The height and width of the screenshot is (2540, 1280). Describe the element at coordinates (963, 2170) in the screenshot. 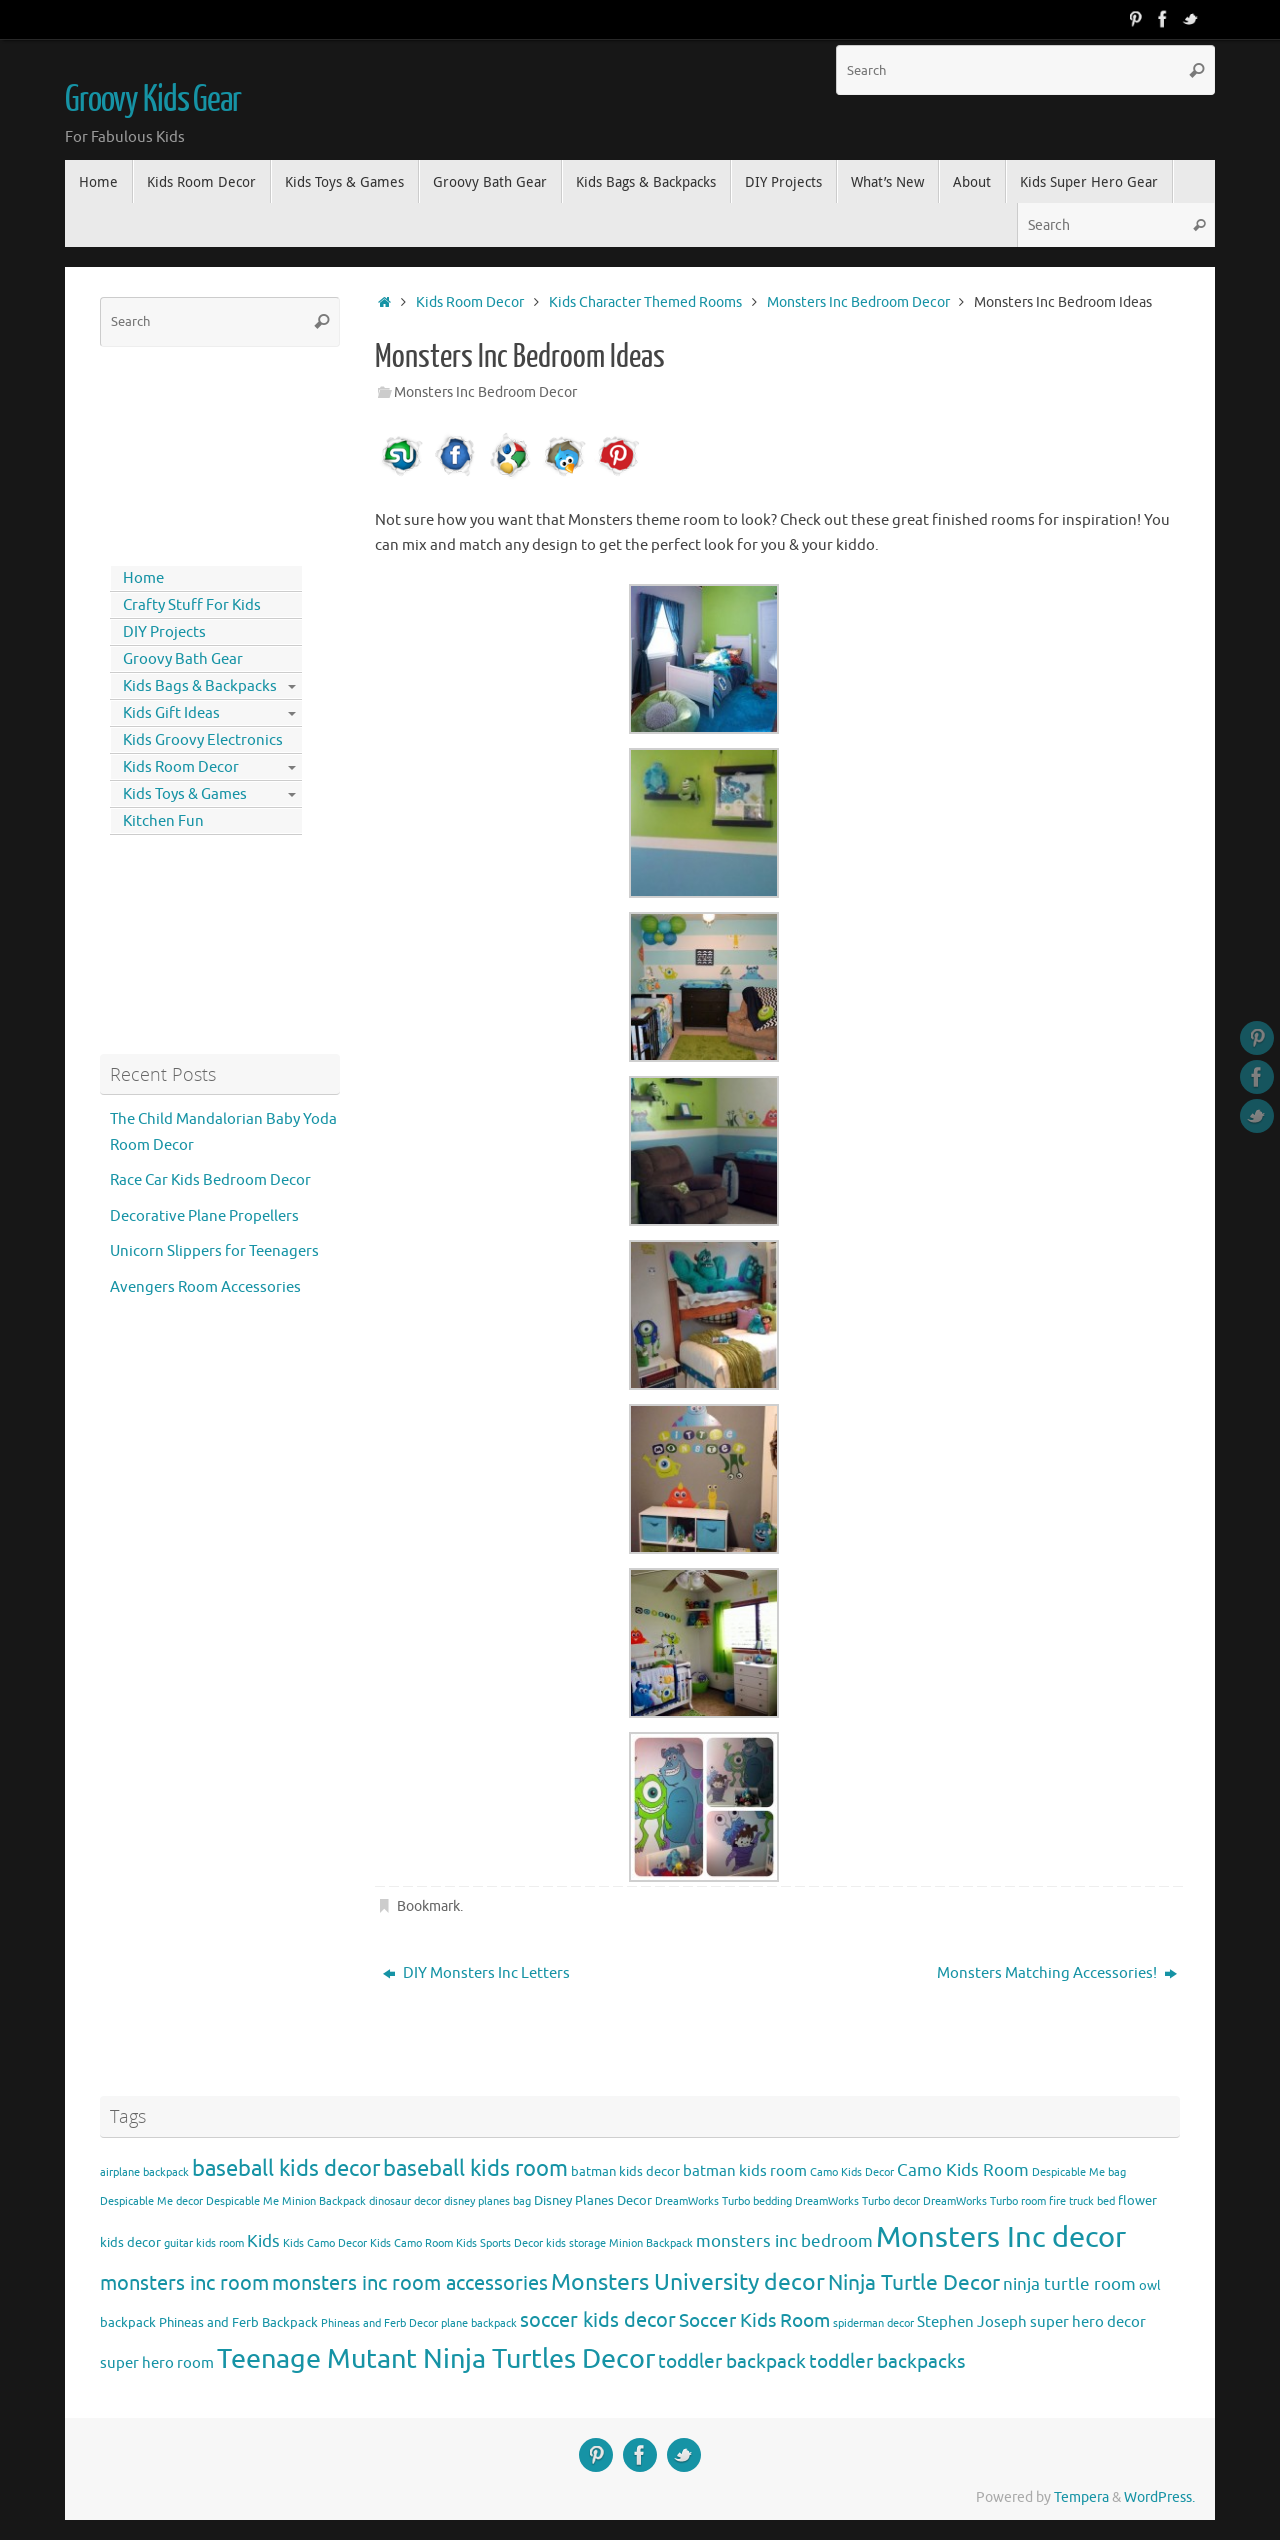

I see `Camo Kids Room [Camo Kids Room (6 items)]` at that location.